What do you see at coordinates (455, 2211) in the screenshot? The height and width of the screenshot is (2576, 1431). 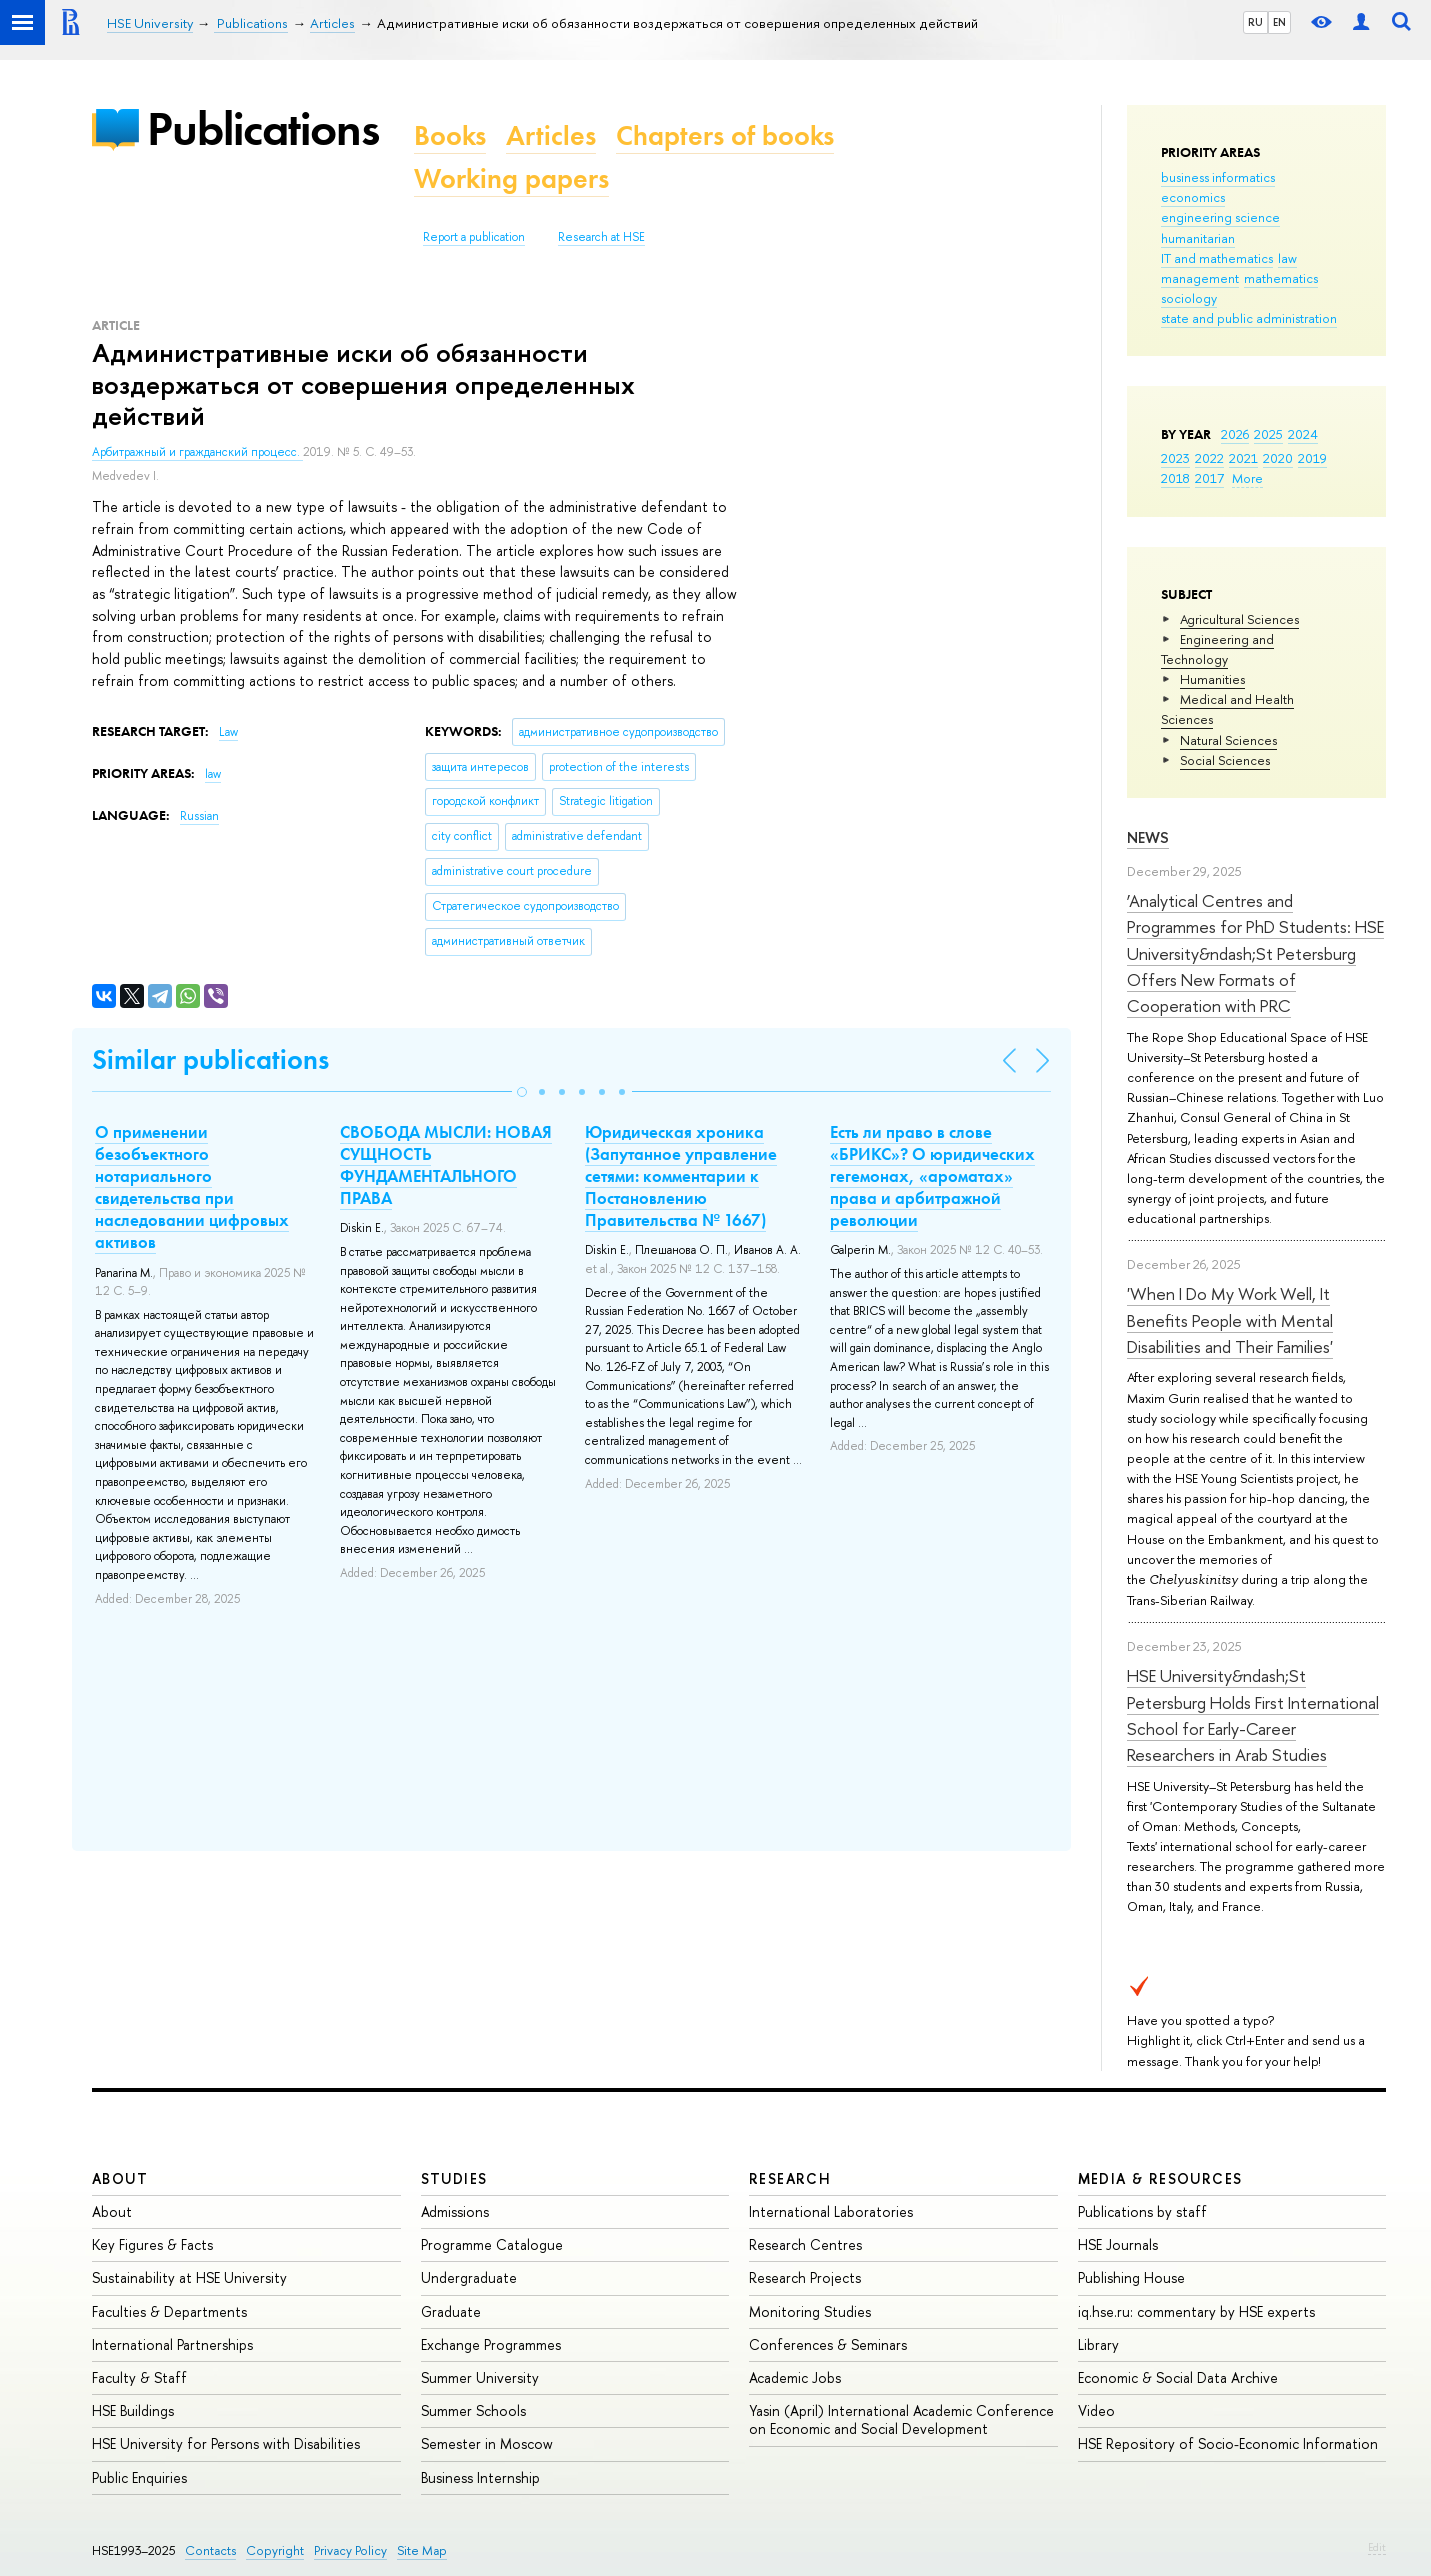 I see `Admissions` at bounding box center [455, 2211].